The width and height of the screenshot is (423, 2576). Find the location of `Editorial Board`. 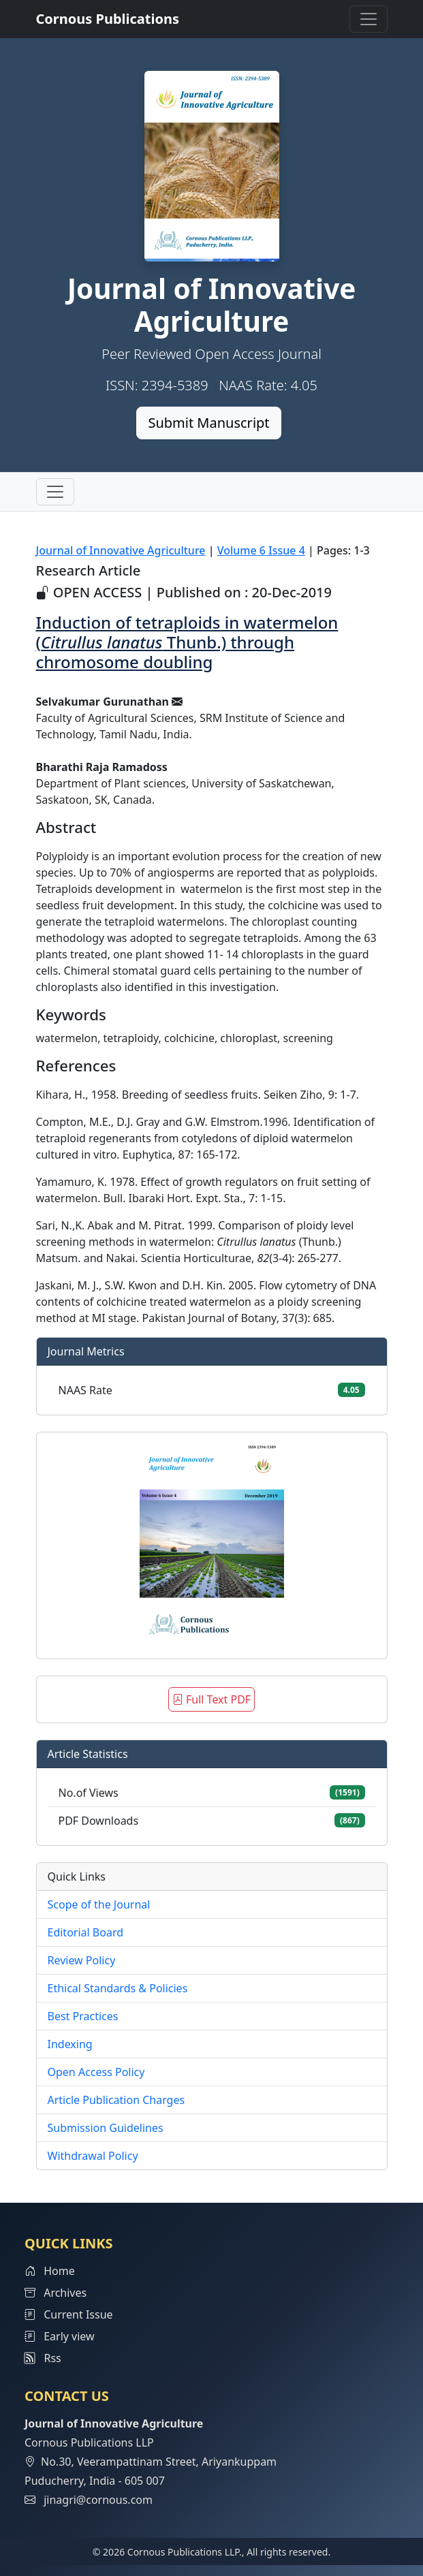

Editorial Board is located at coordinates (86, 1932).